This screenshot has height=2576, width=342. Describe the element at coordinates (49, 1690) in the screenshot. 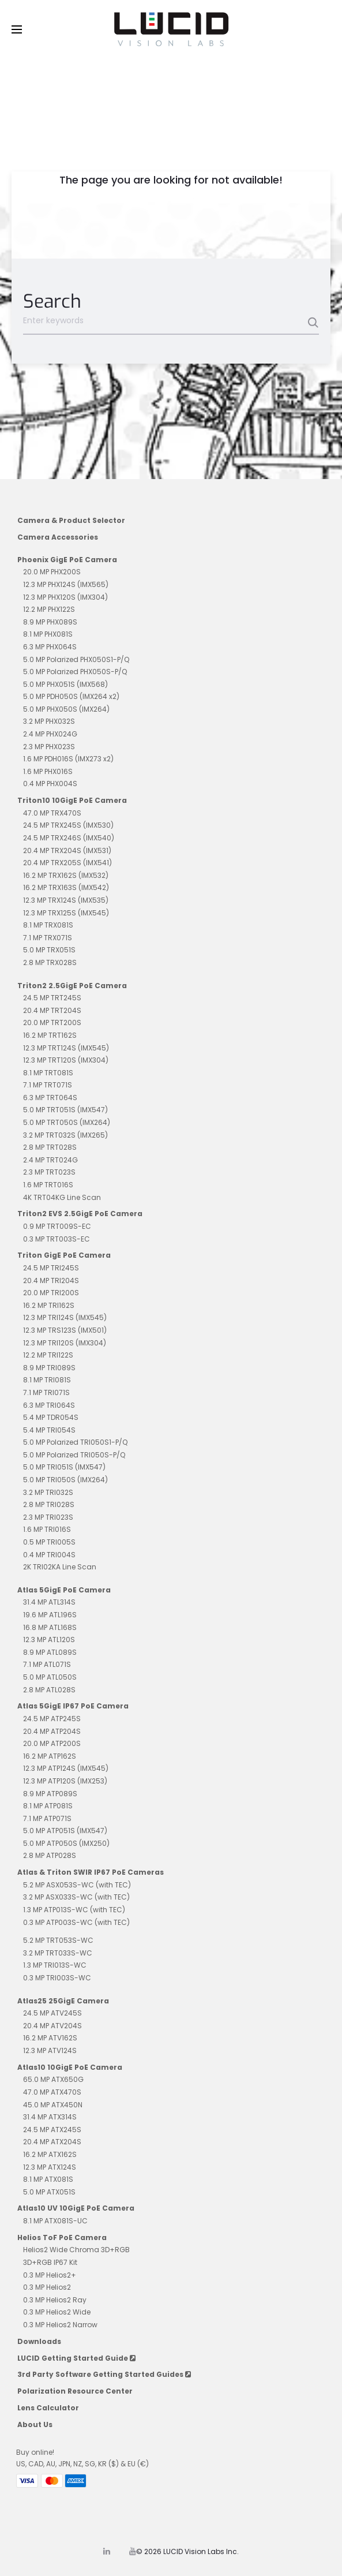

I see `2.8 MP ATL028S` at that location.